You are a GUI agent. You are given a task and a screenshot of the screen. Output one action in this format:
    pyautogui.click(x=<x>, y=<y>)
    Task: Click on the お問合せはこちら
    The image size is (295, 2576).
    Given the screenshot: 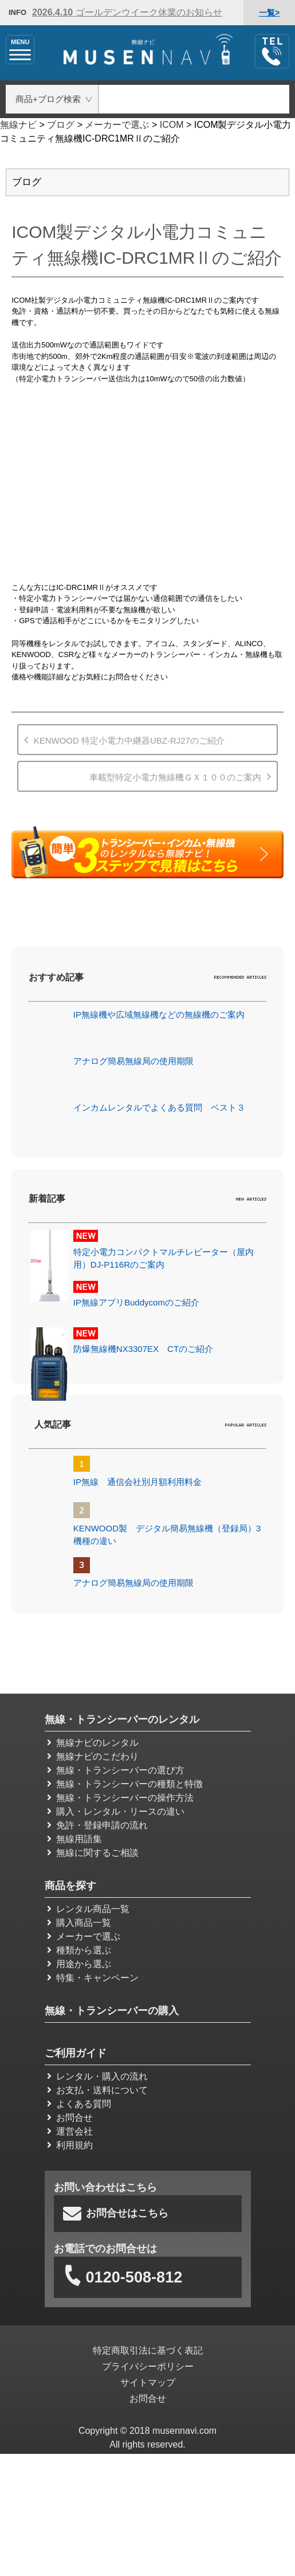 What is the action you would take?
    pyautogui.click(x=115, y=2213)
    